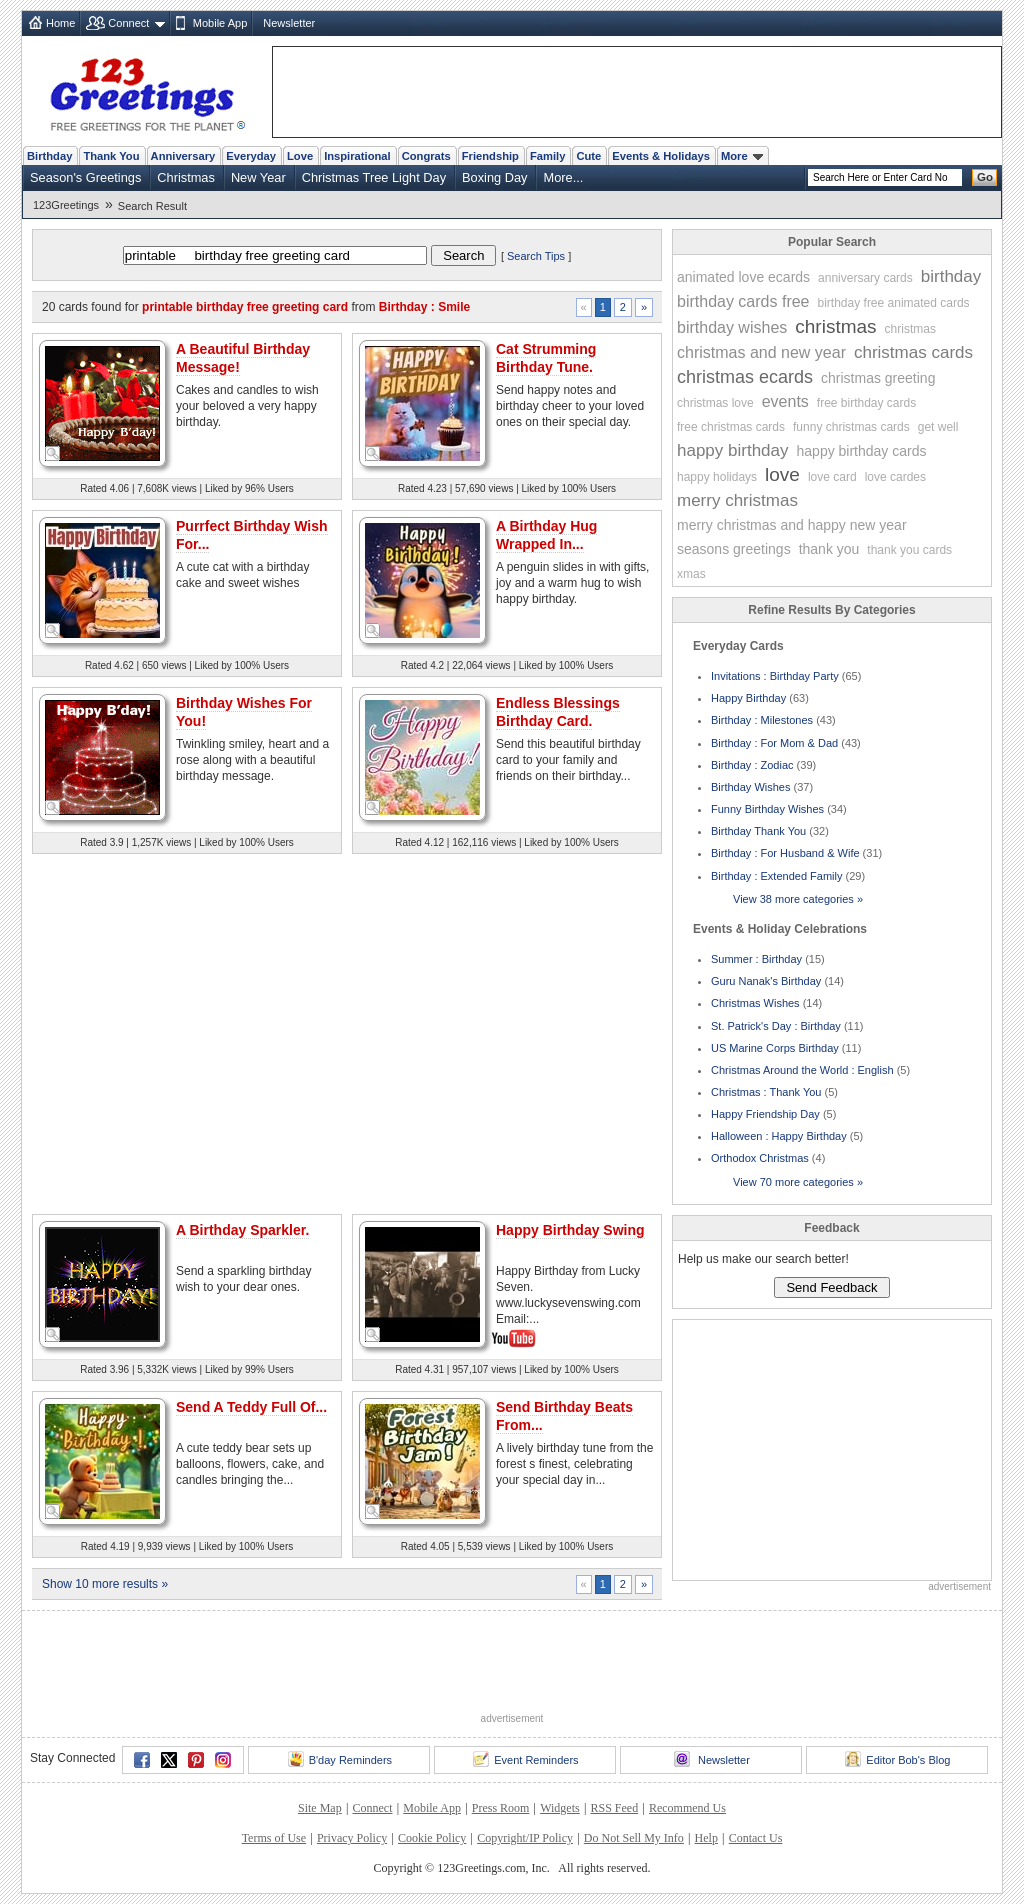 The image size is (1024, 1904). What do you see at coordinates (320, 1808) in the screenshot?
I see `Site Map` at bounding box center [320, 1808].